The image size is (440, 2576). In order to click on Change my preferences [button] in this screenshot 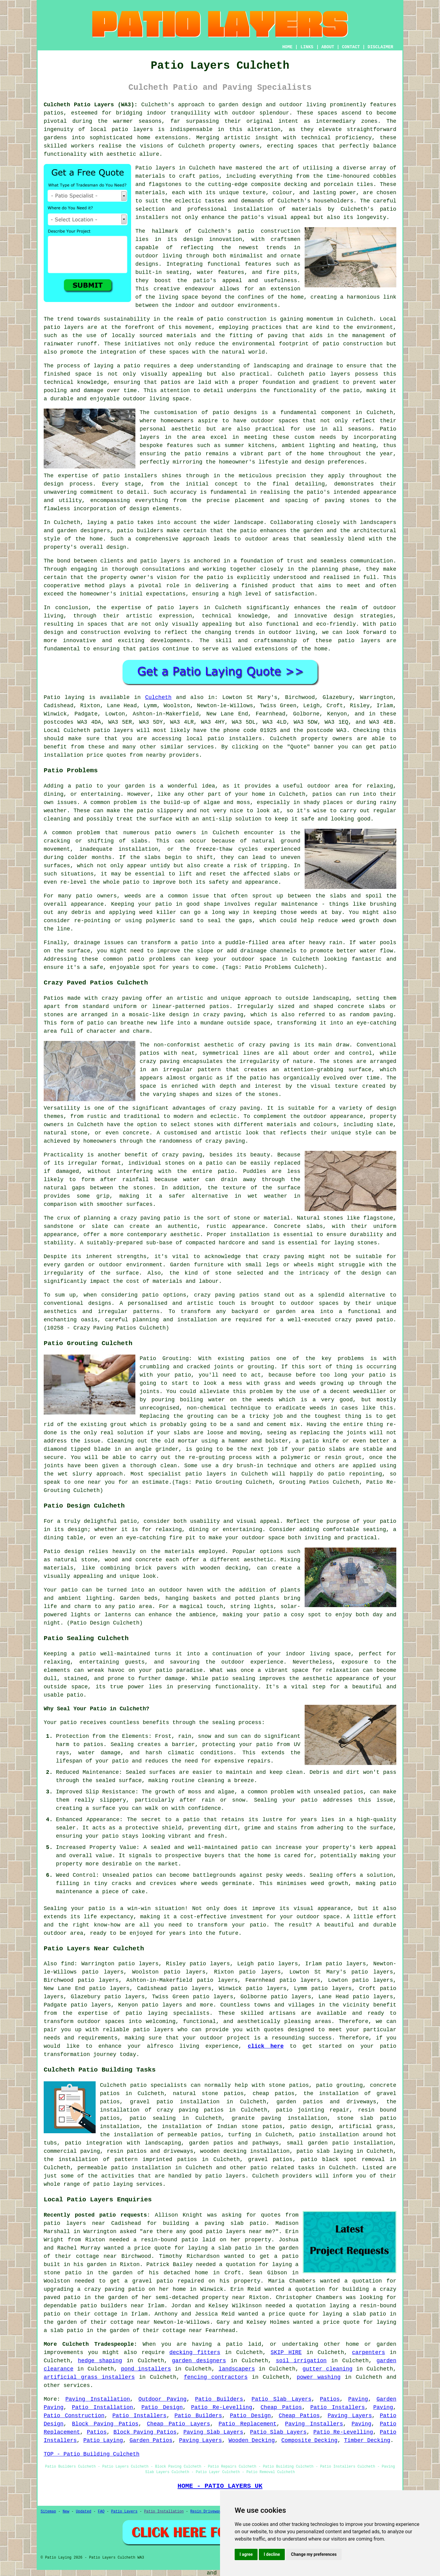, I will do `click(313, 2554)`.